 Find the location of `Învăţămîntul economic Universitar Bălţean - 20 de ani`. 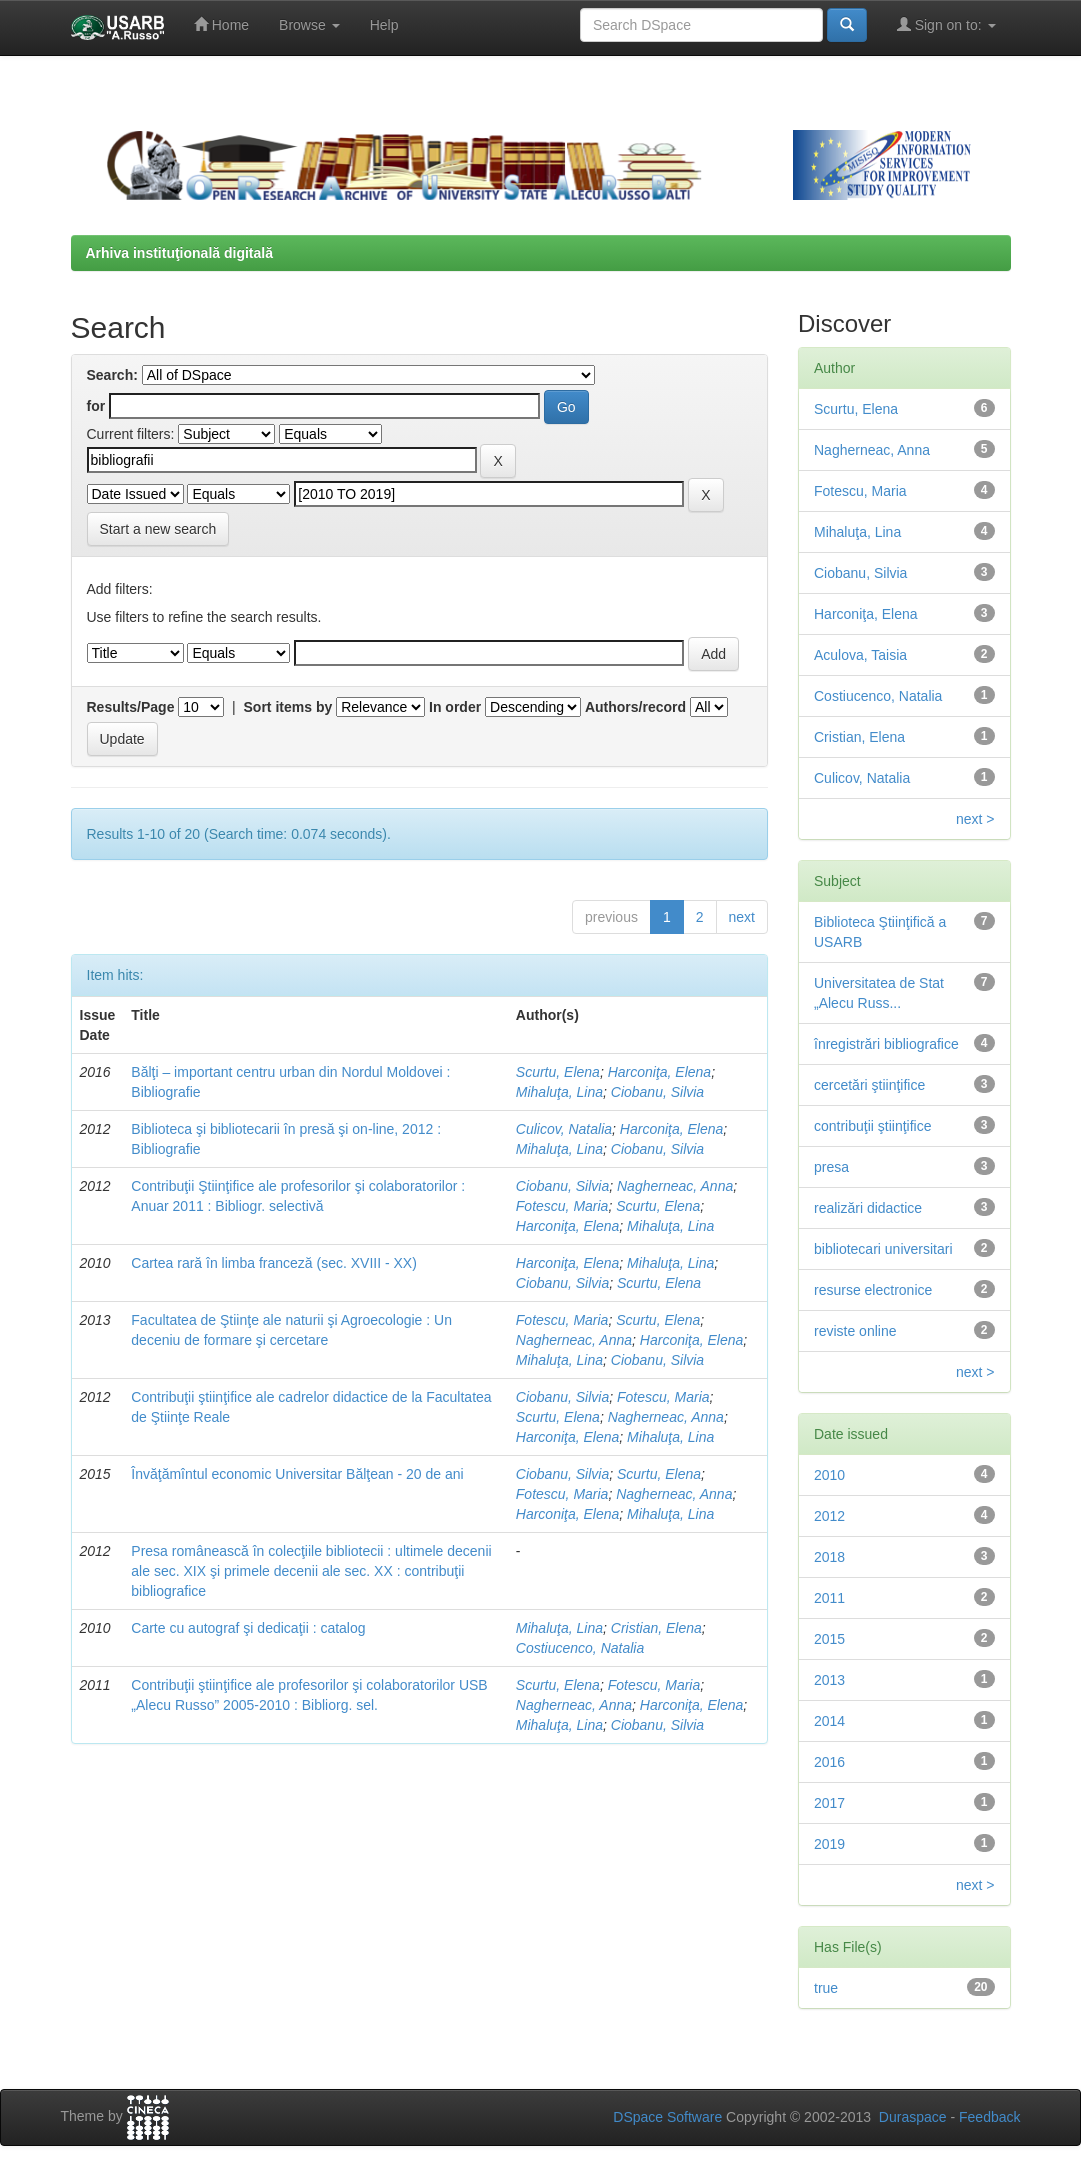

Învăţămîntul economic Universitar Bălţean - 20 de ani is located at coordinates (297, 1474).